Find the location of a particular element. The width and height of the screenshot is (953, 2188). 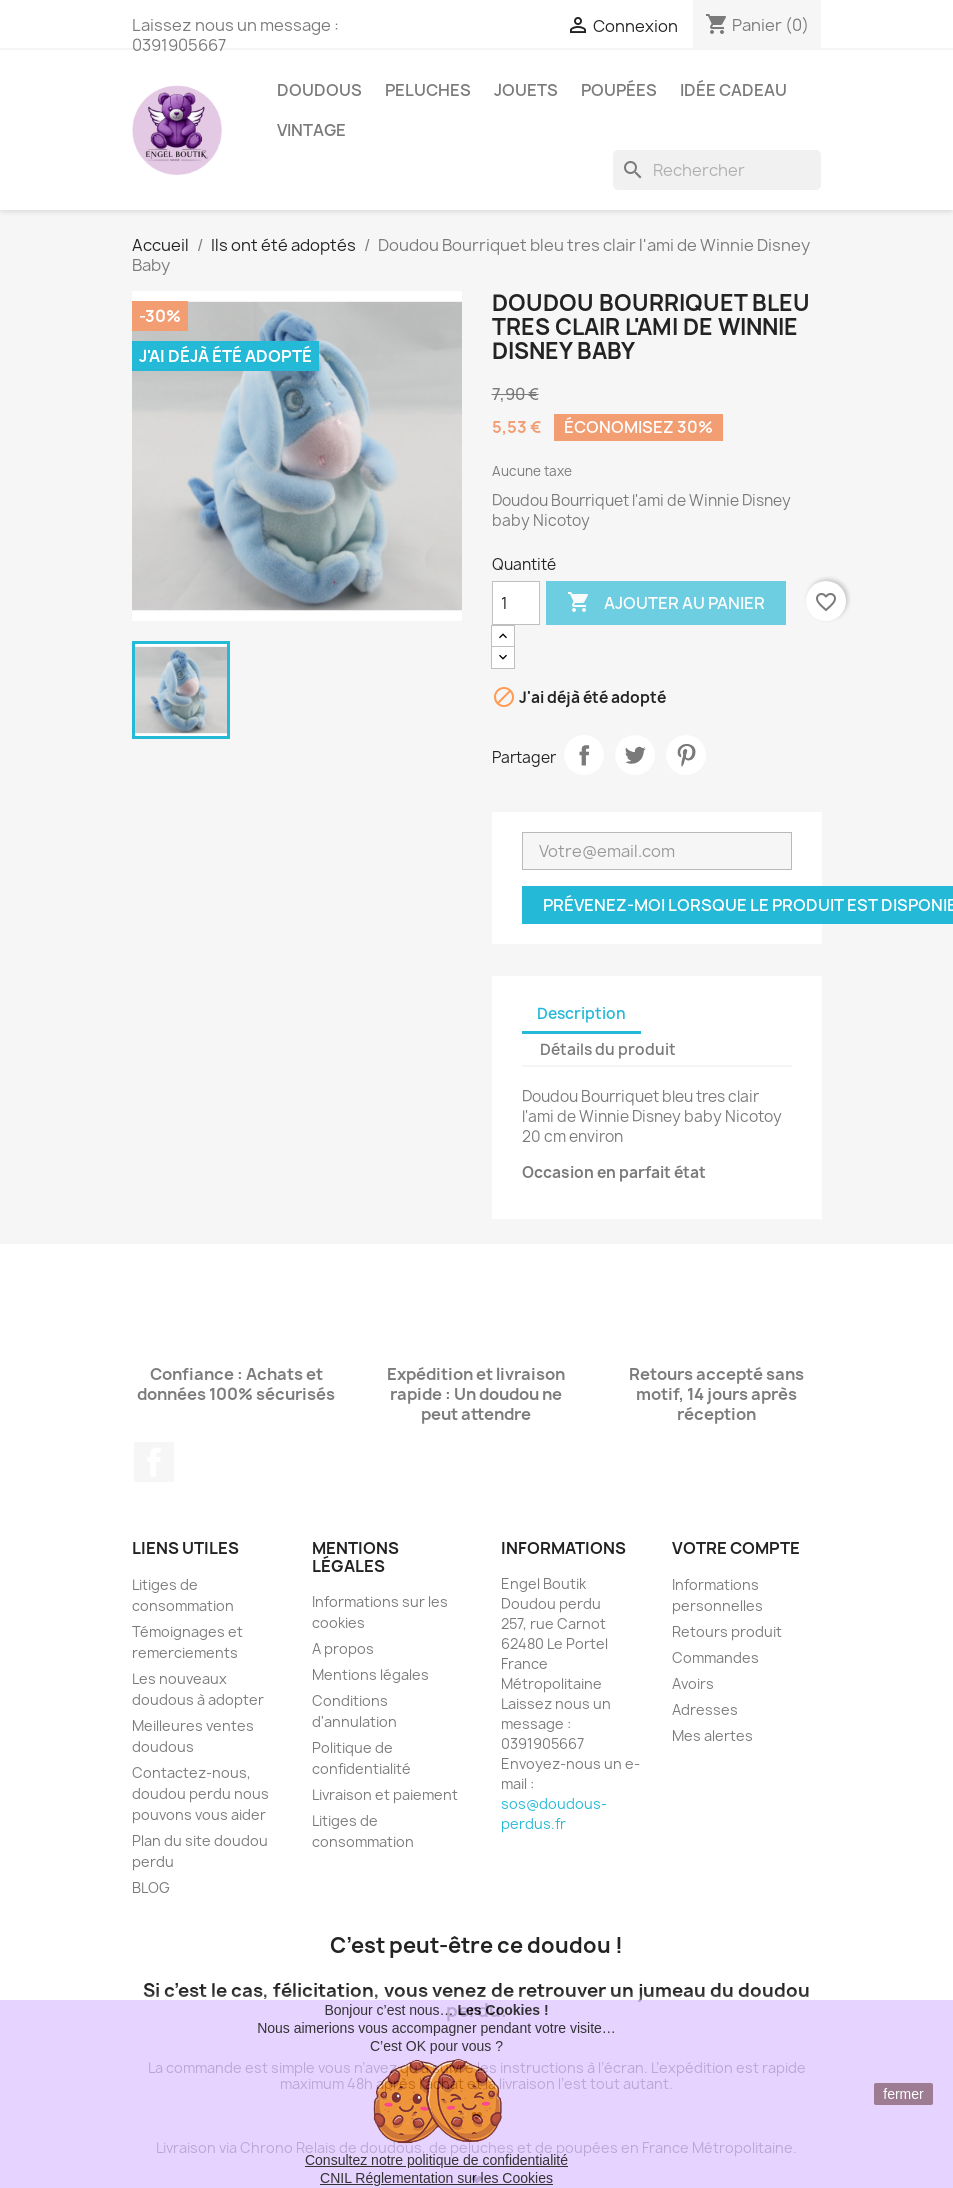

Description [tab] is located at coordinates (581, 1013).